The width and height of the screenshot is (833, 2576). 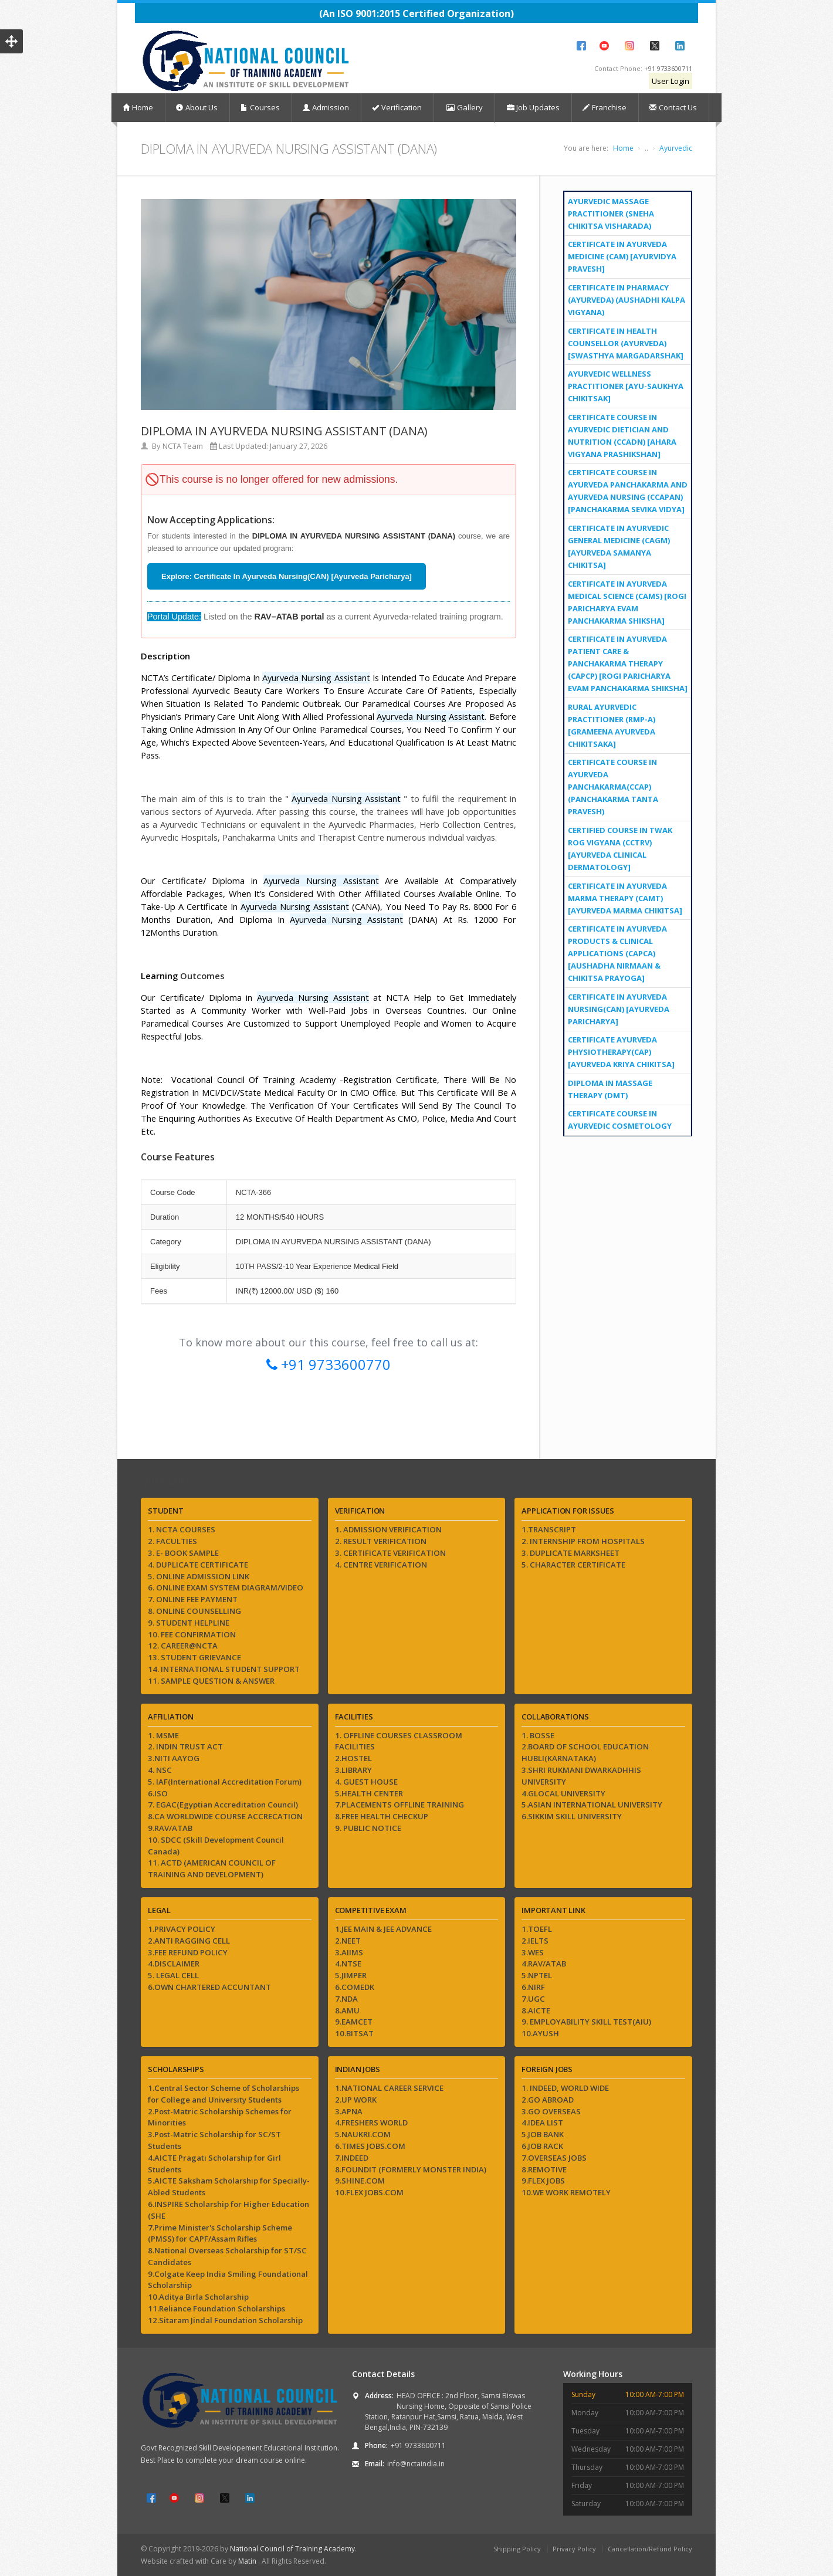 I want to click on 1. MSME, so click(x=163, y=1735).